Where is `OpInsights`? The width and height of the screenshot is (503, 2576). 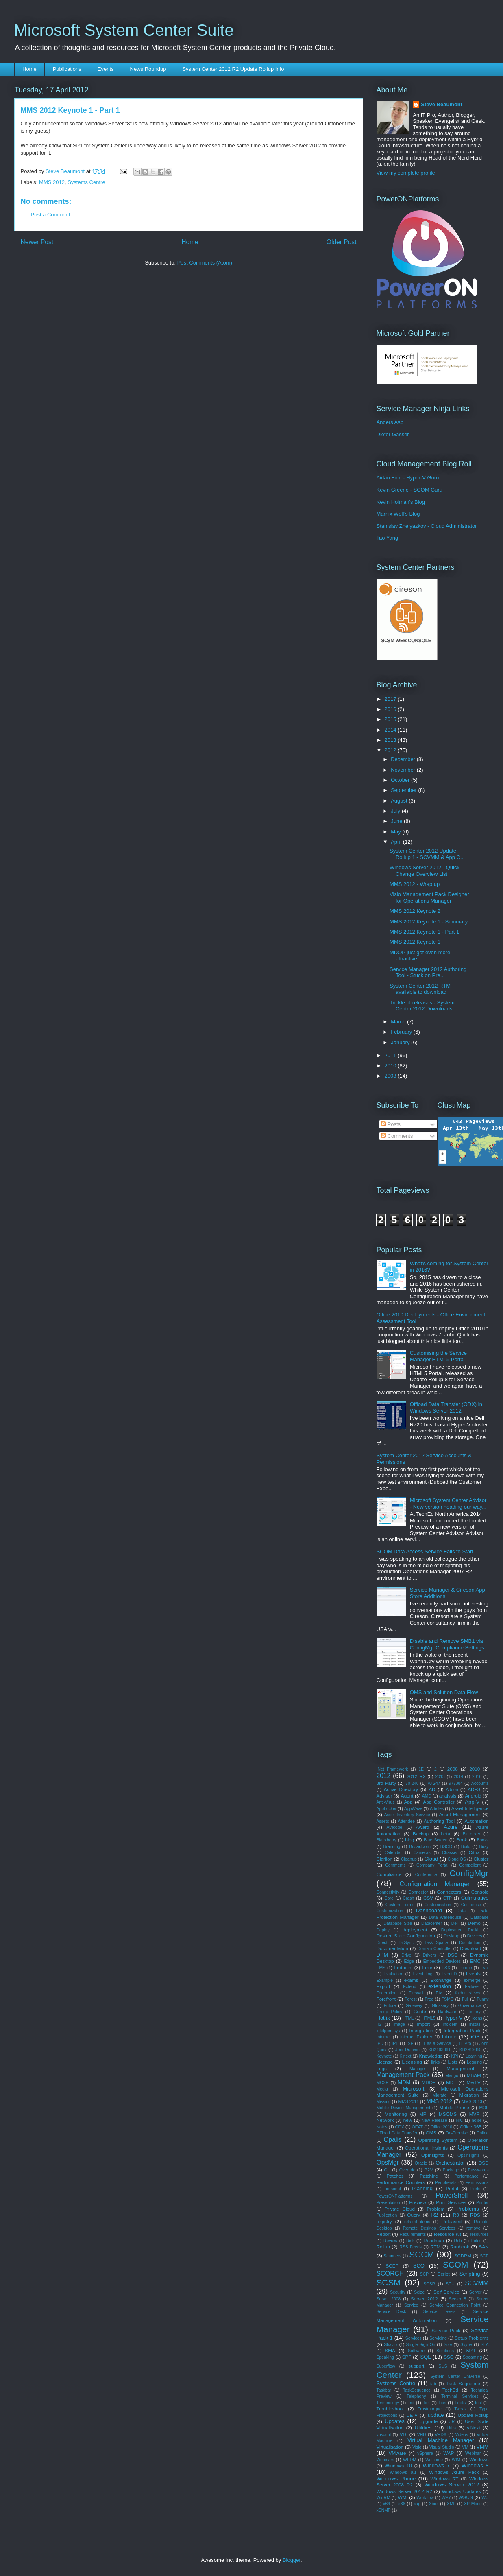
OpInsights is located at coordinates (432, 2155).